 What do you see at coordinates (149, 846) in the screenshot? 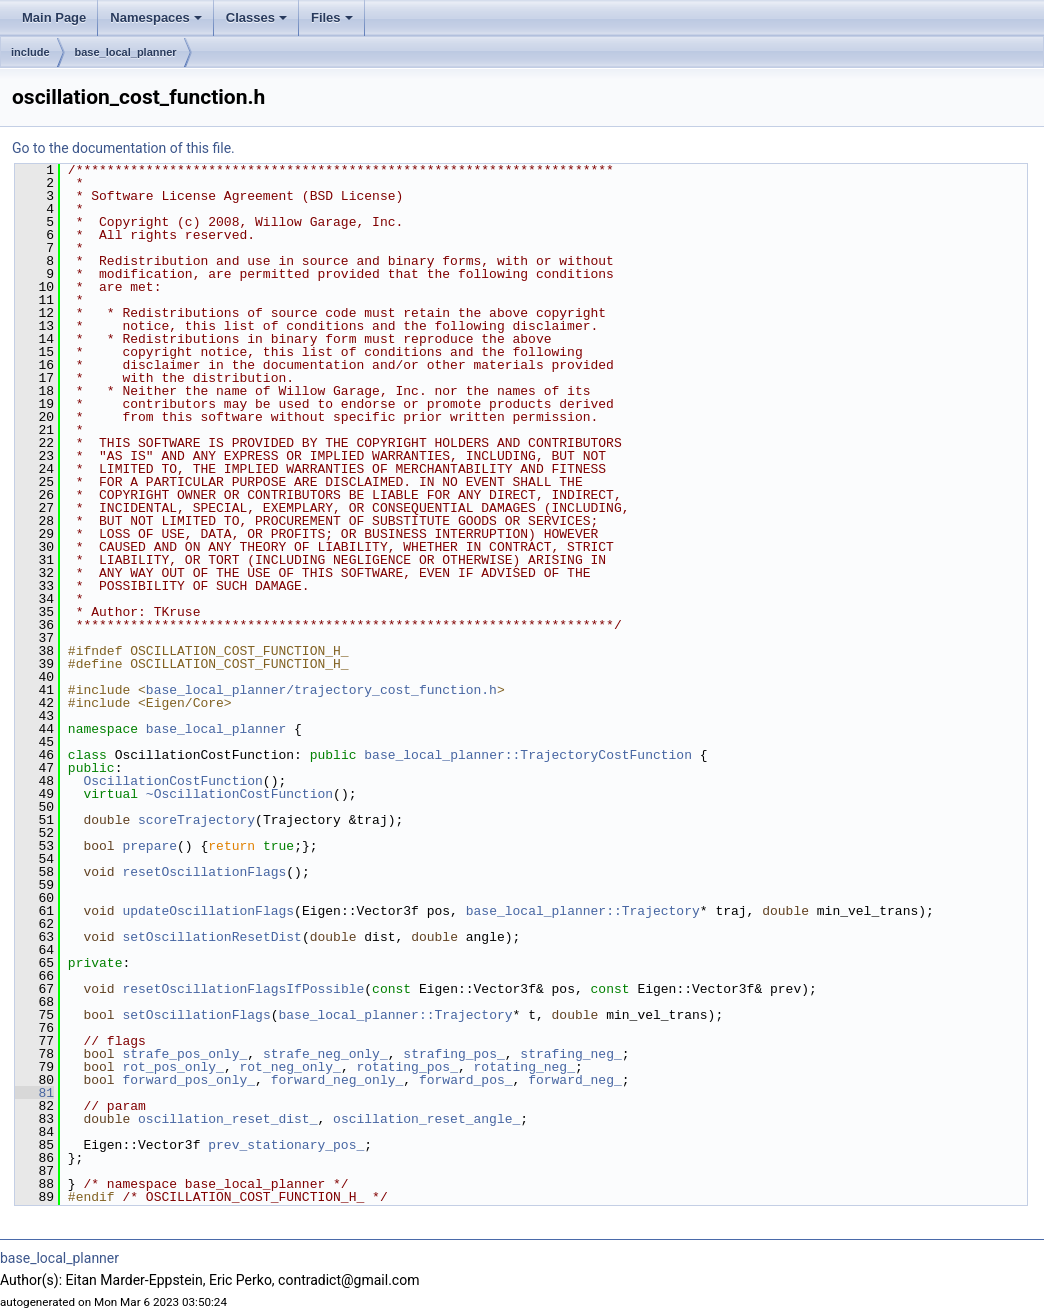
I see `prepare` at bounding box center [149, 846].